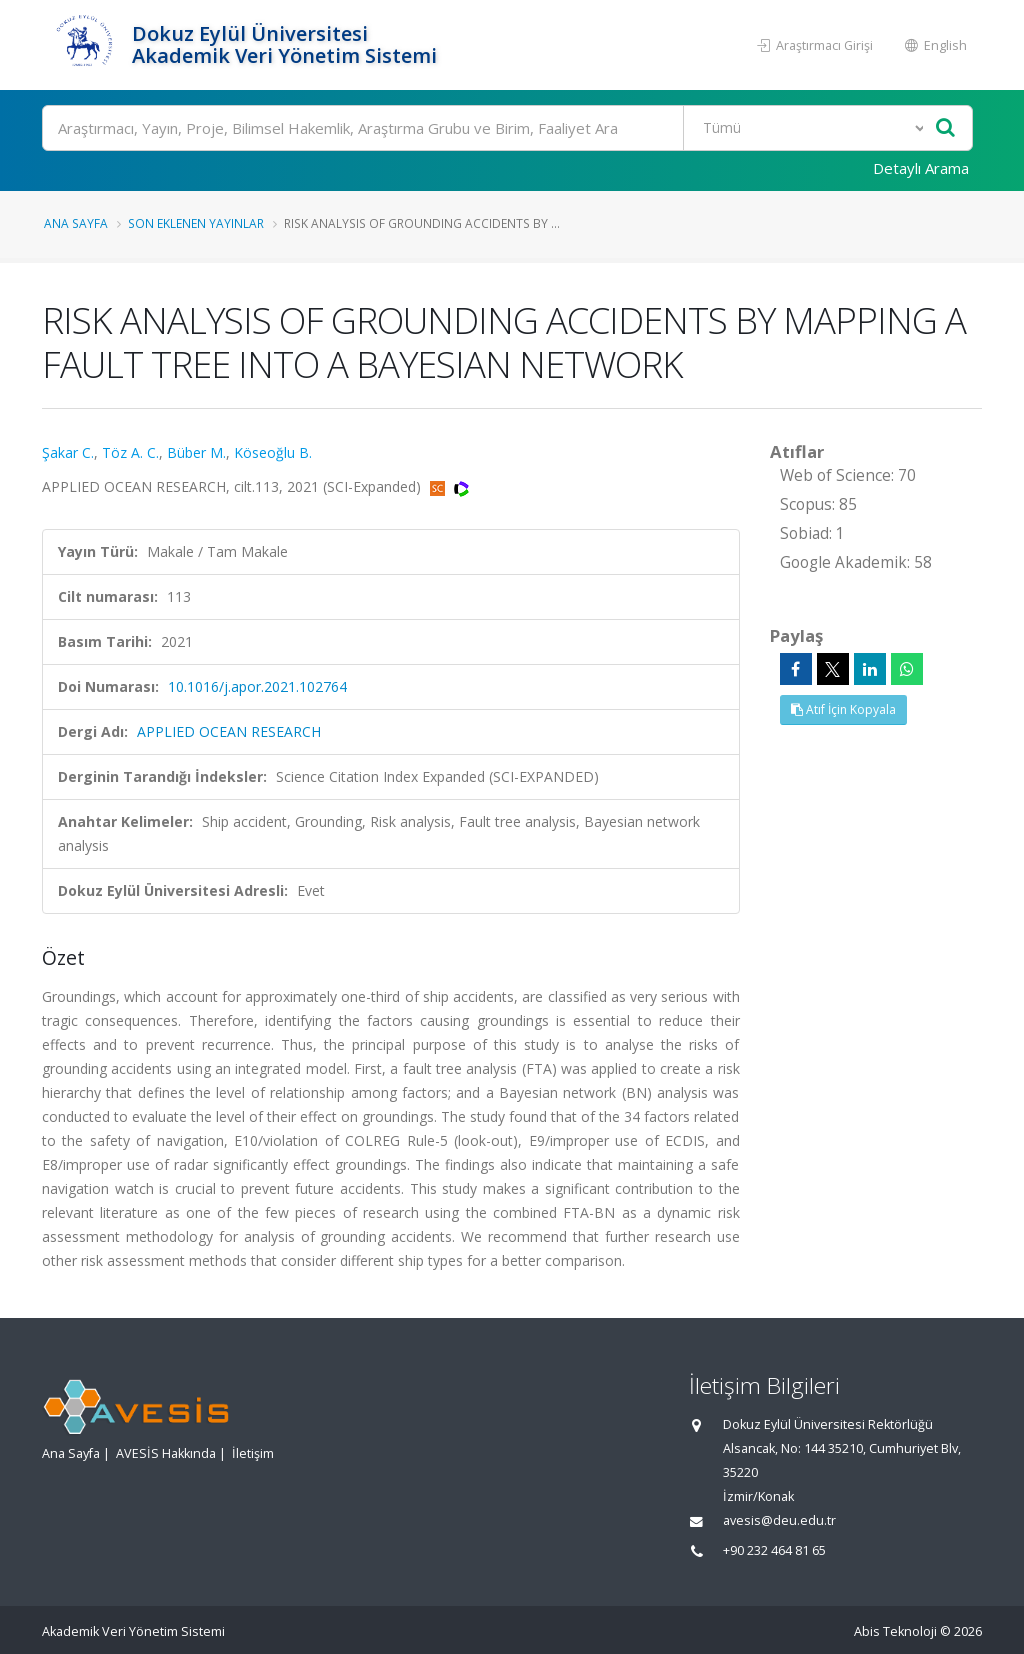  Describe the element at coordinates (921, 168) in the screenshot. I see `Detaylı Arama` at that location.